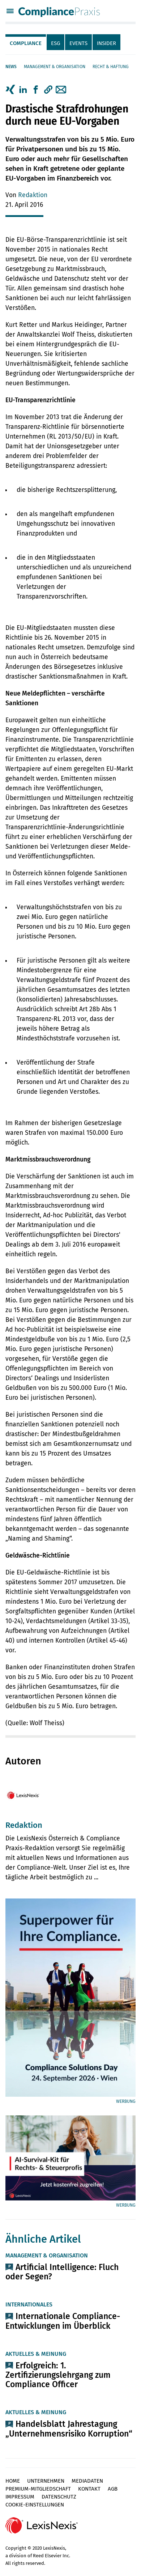 This screenshot has height=2576, width=141. Describe the element at coordinates (34, 2504) in the screenshot. I see `Cookie-Einstellungen` at that location.